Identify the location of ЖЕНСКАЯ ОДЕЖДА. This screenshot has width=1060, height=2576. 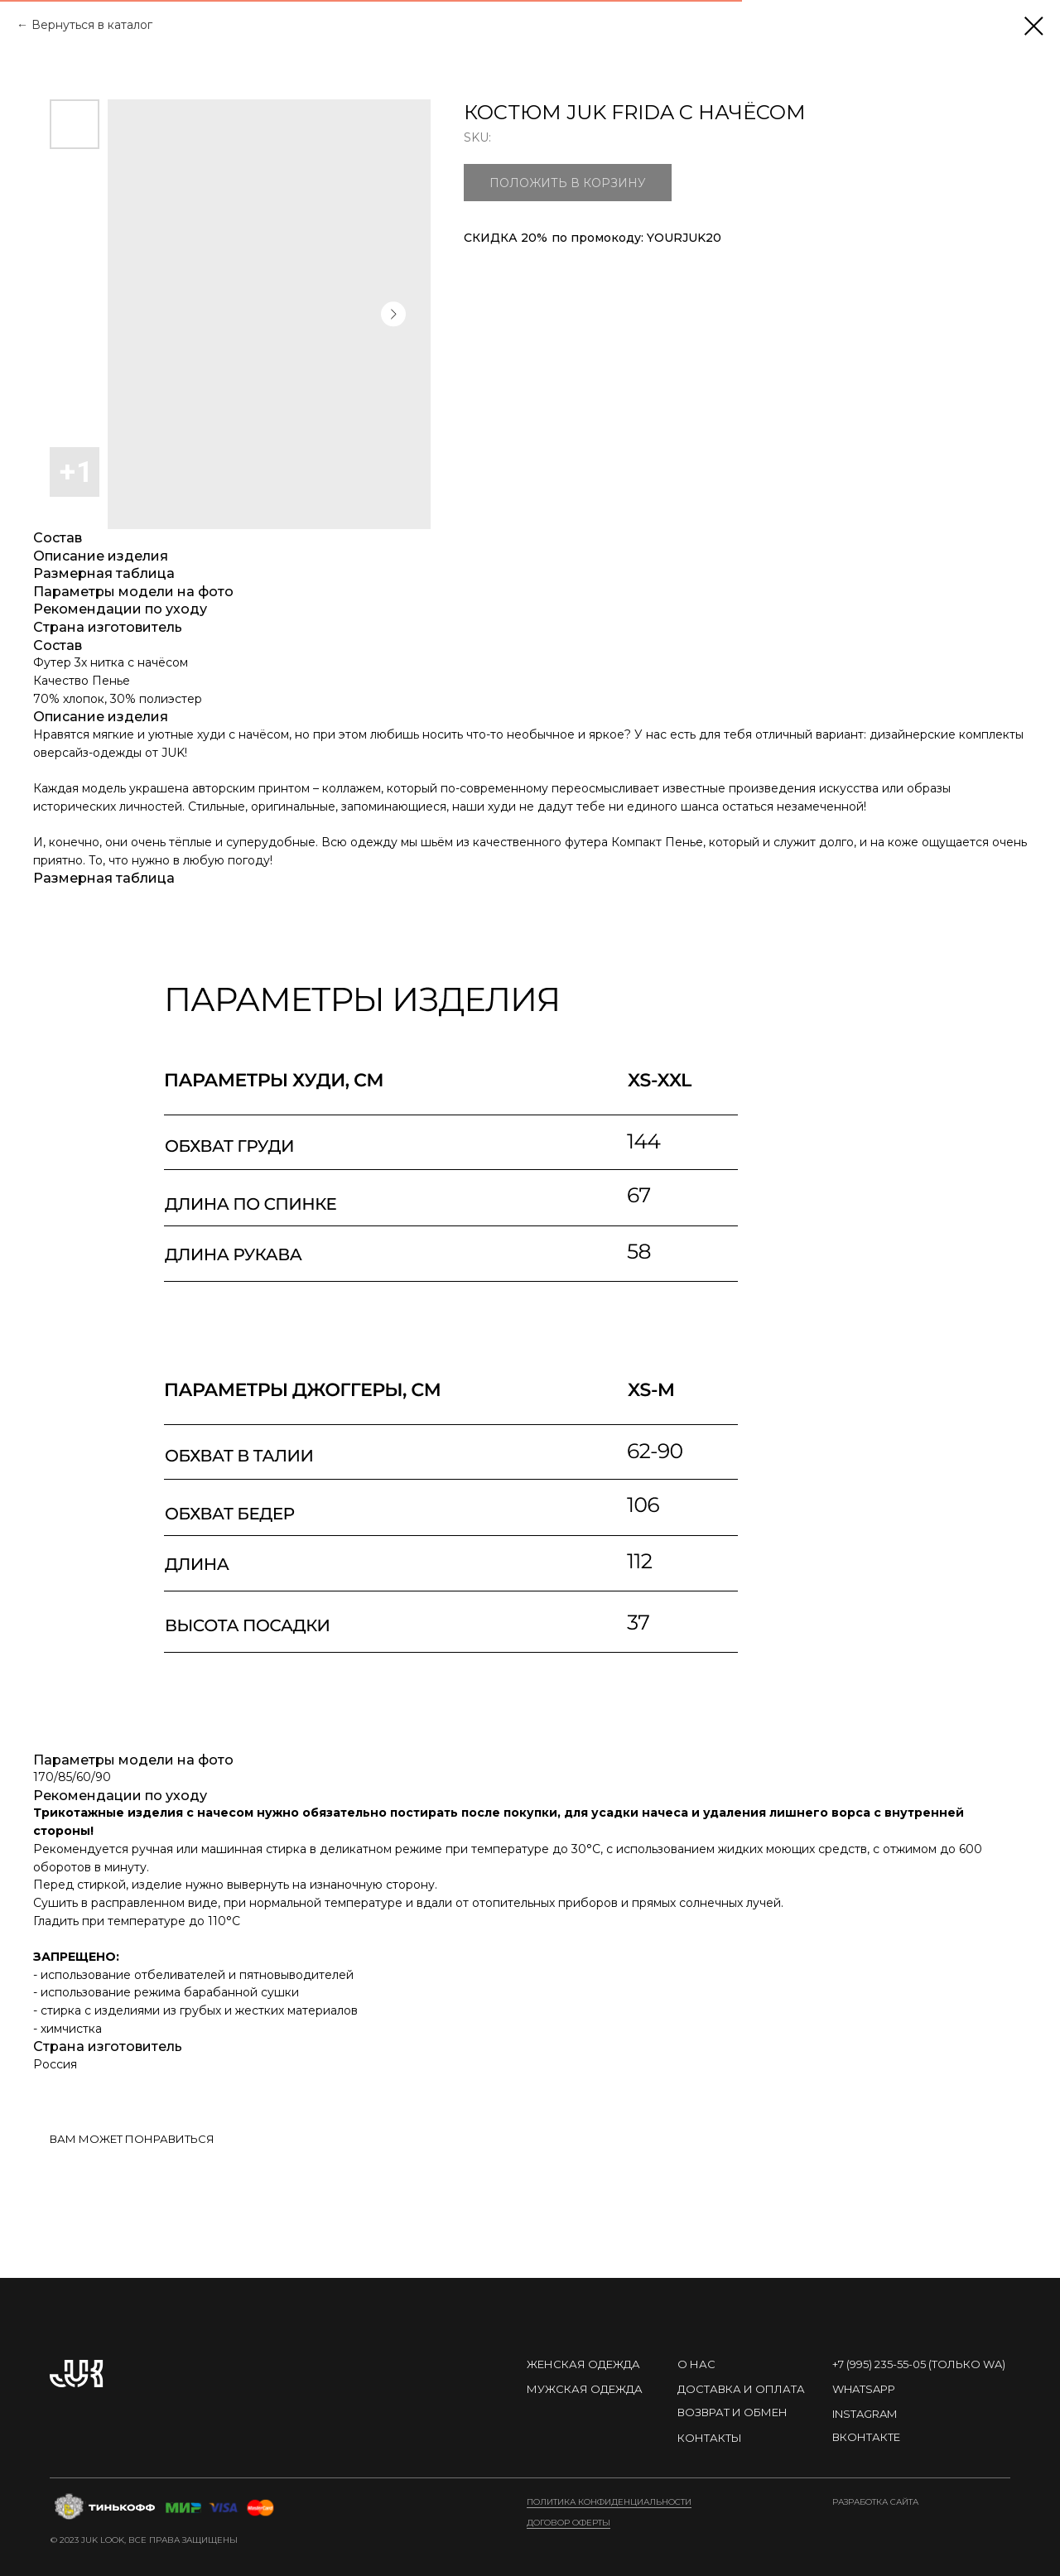
(583, 2364).